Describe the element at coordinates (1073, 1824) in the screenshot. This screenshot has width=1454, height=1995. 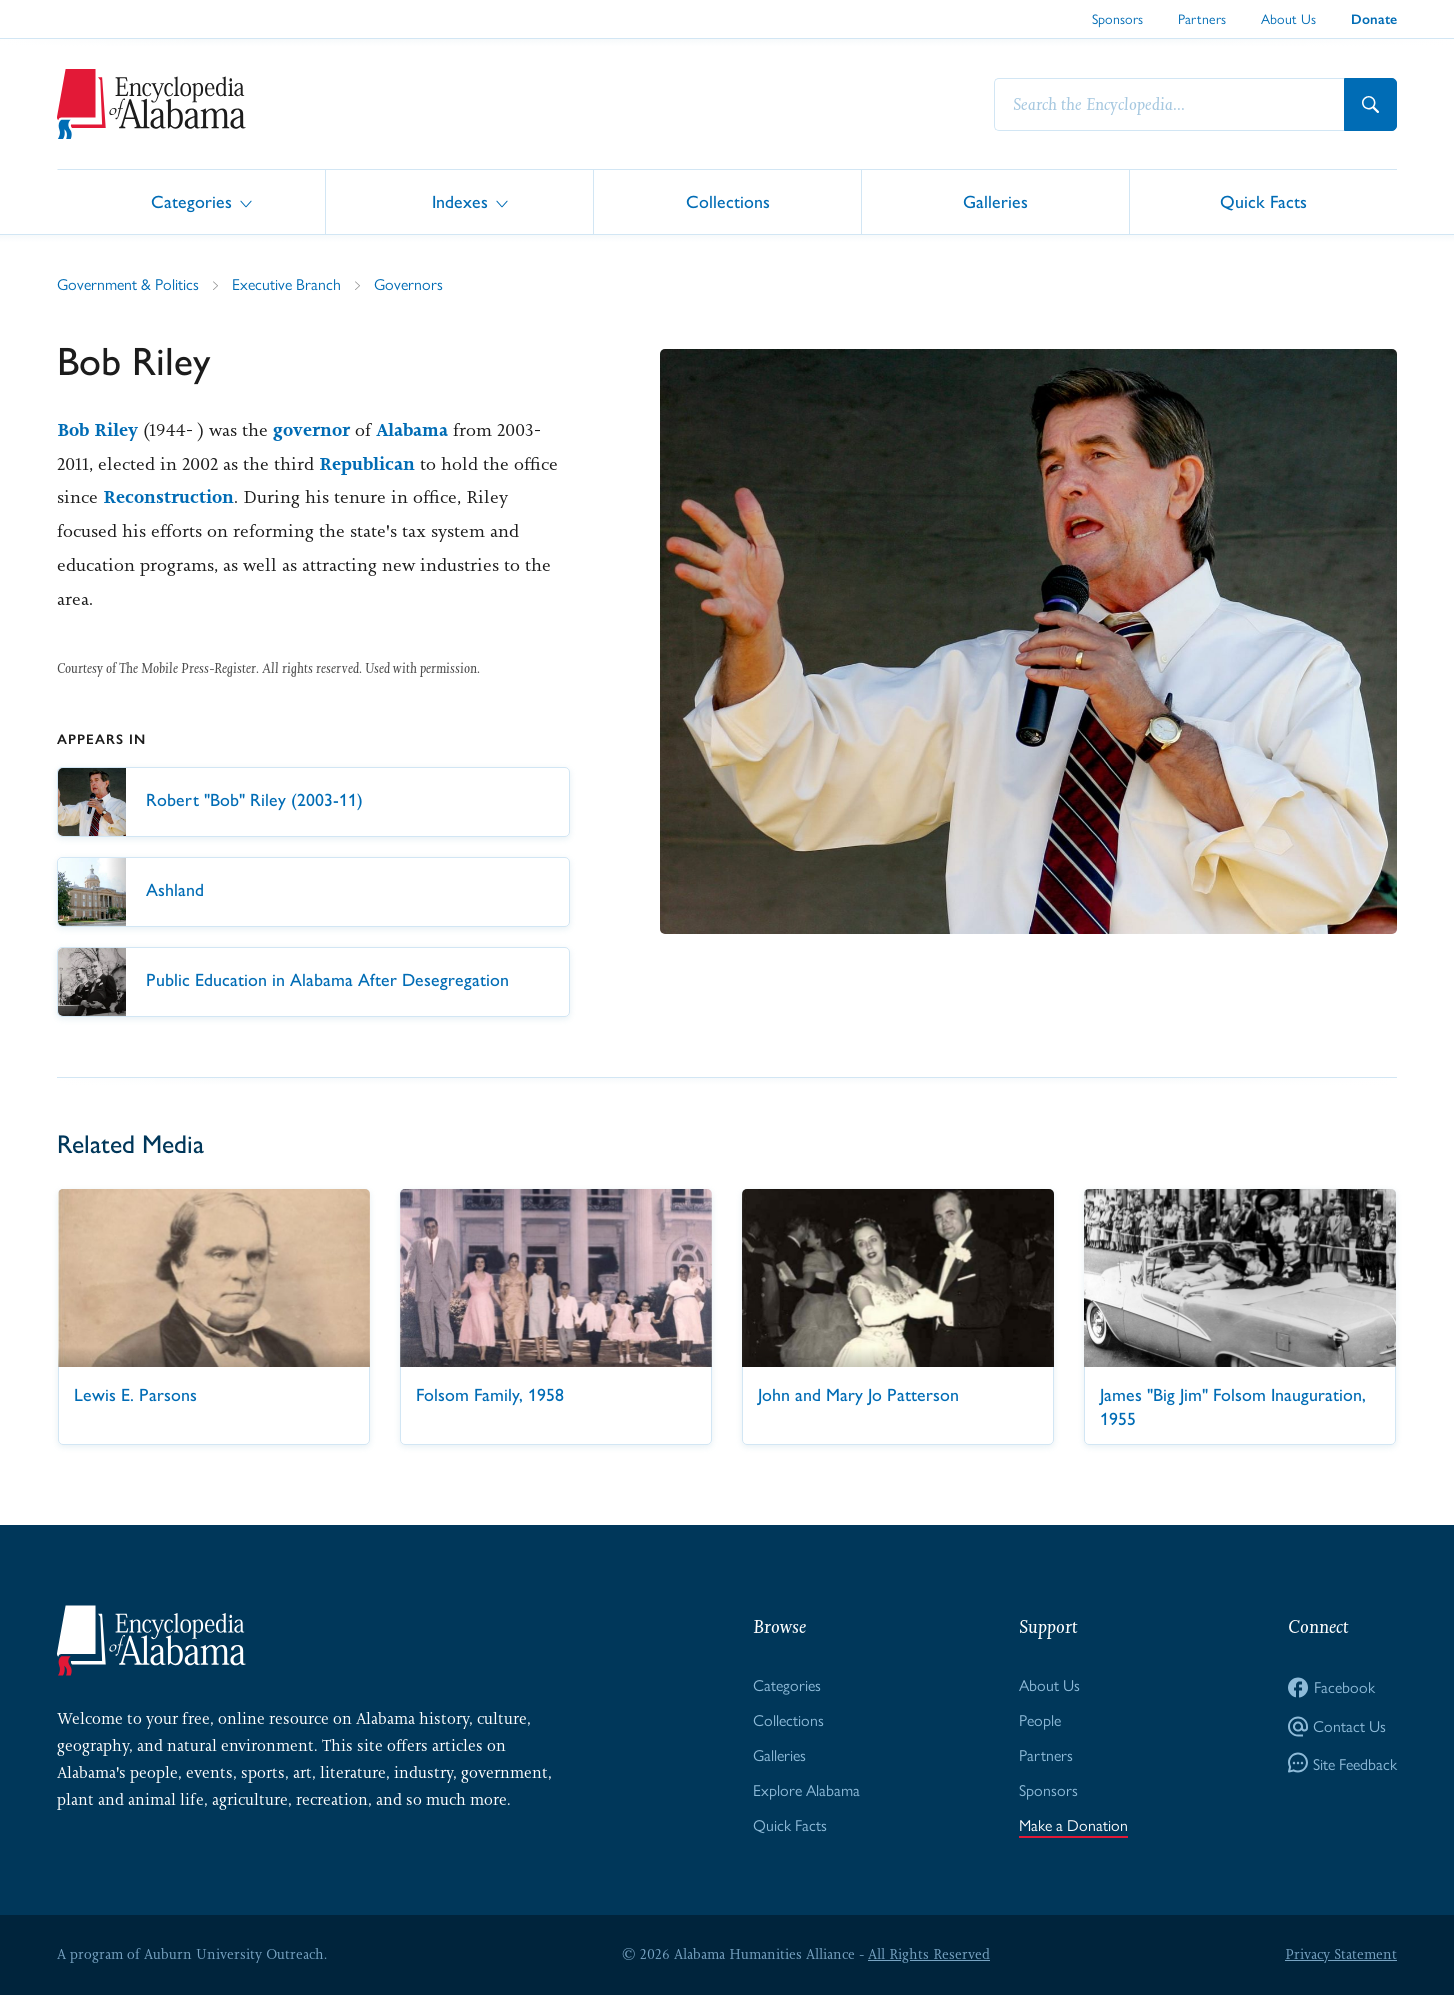
I see `Make a Donation` at that location.